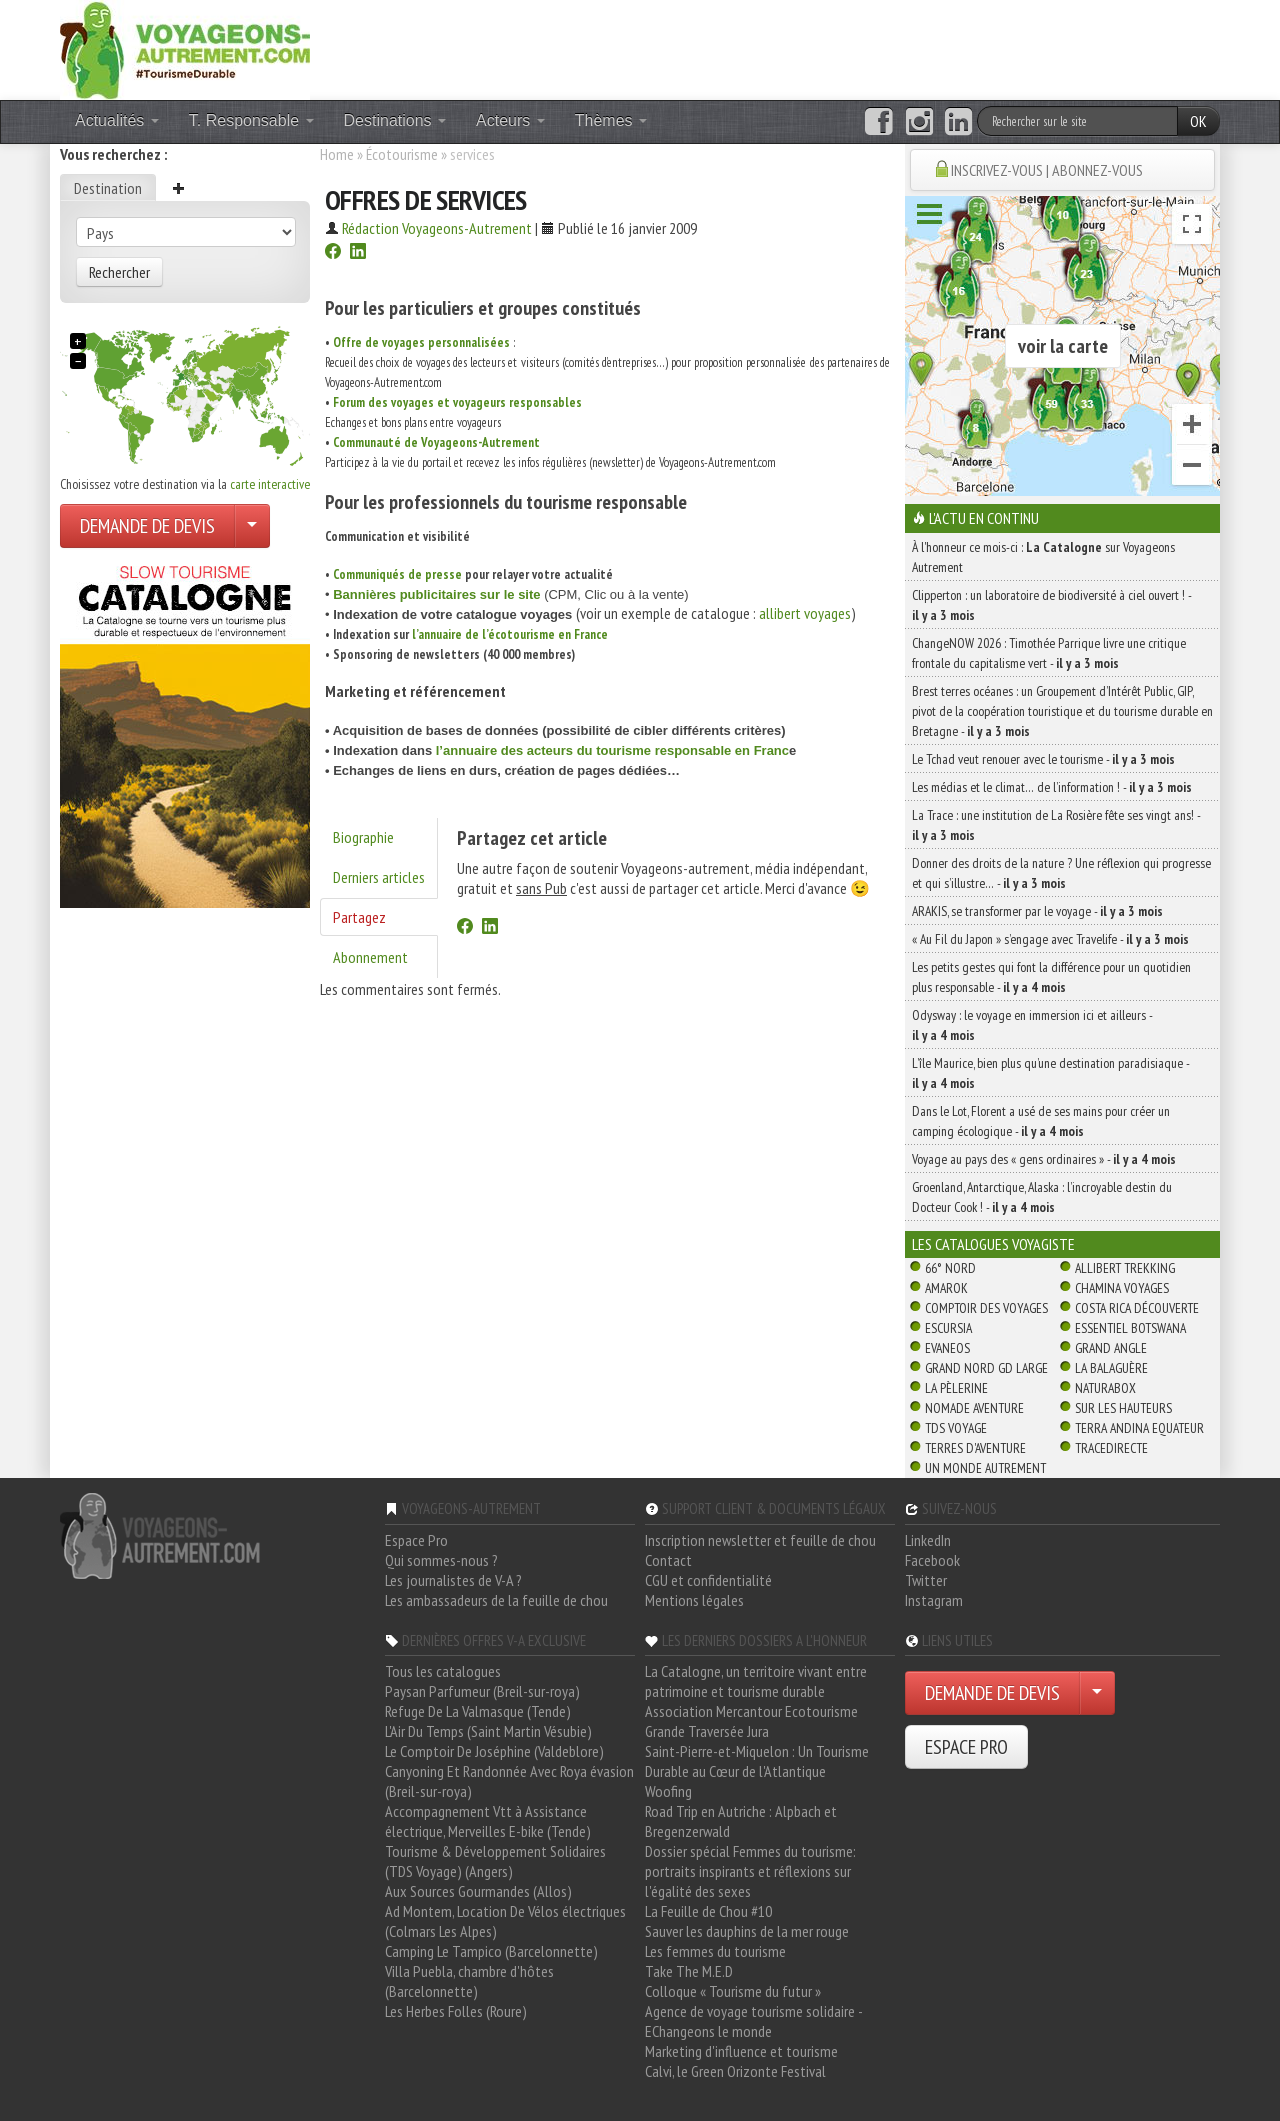 Image resolution: width=1280 pixels, height=2121 pixels. I want to click on Costa Rica découverte, so click(1137, 1308).